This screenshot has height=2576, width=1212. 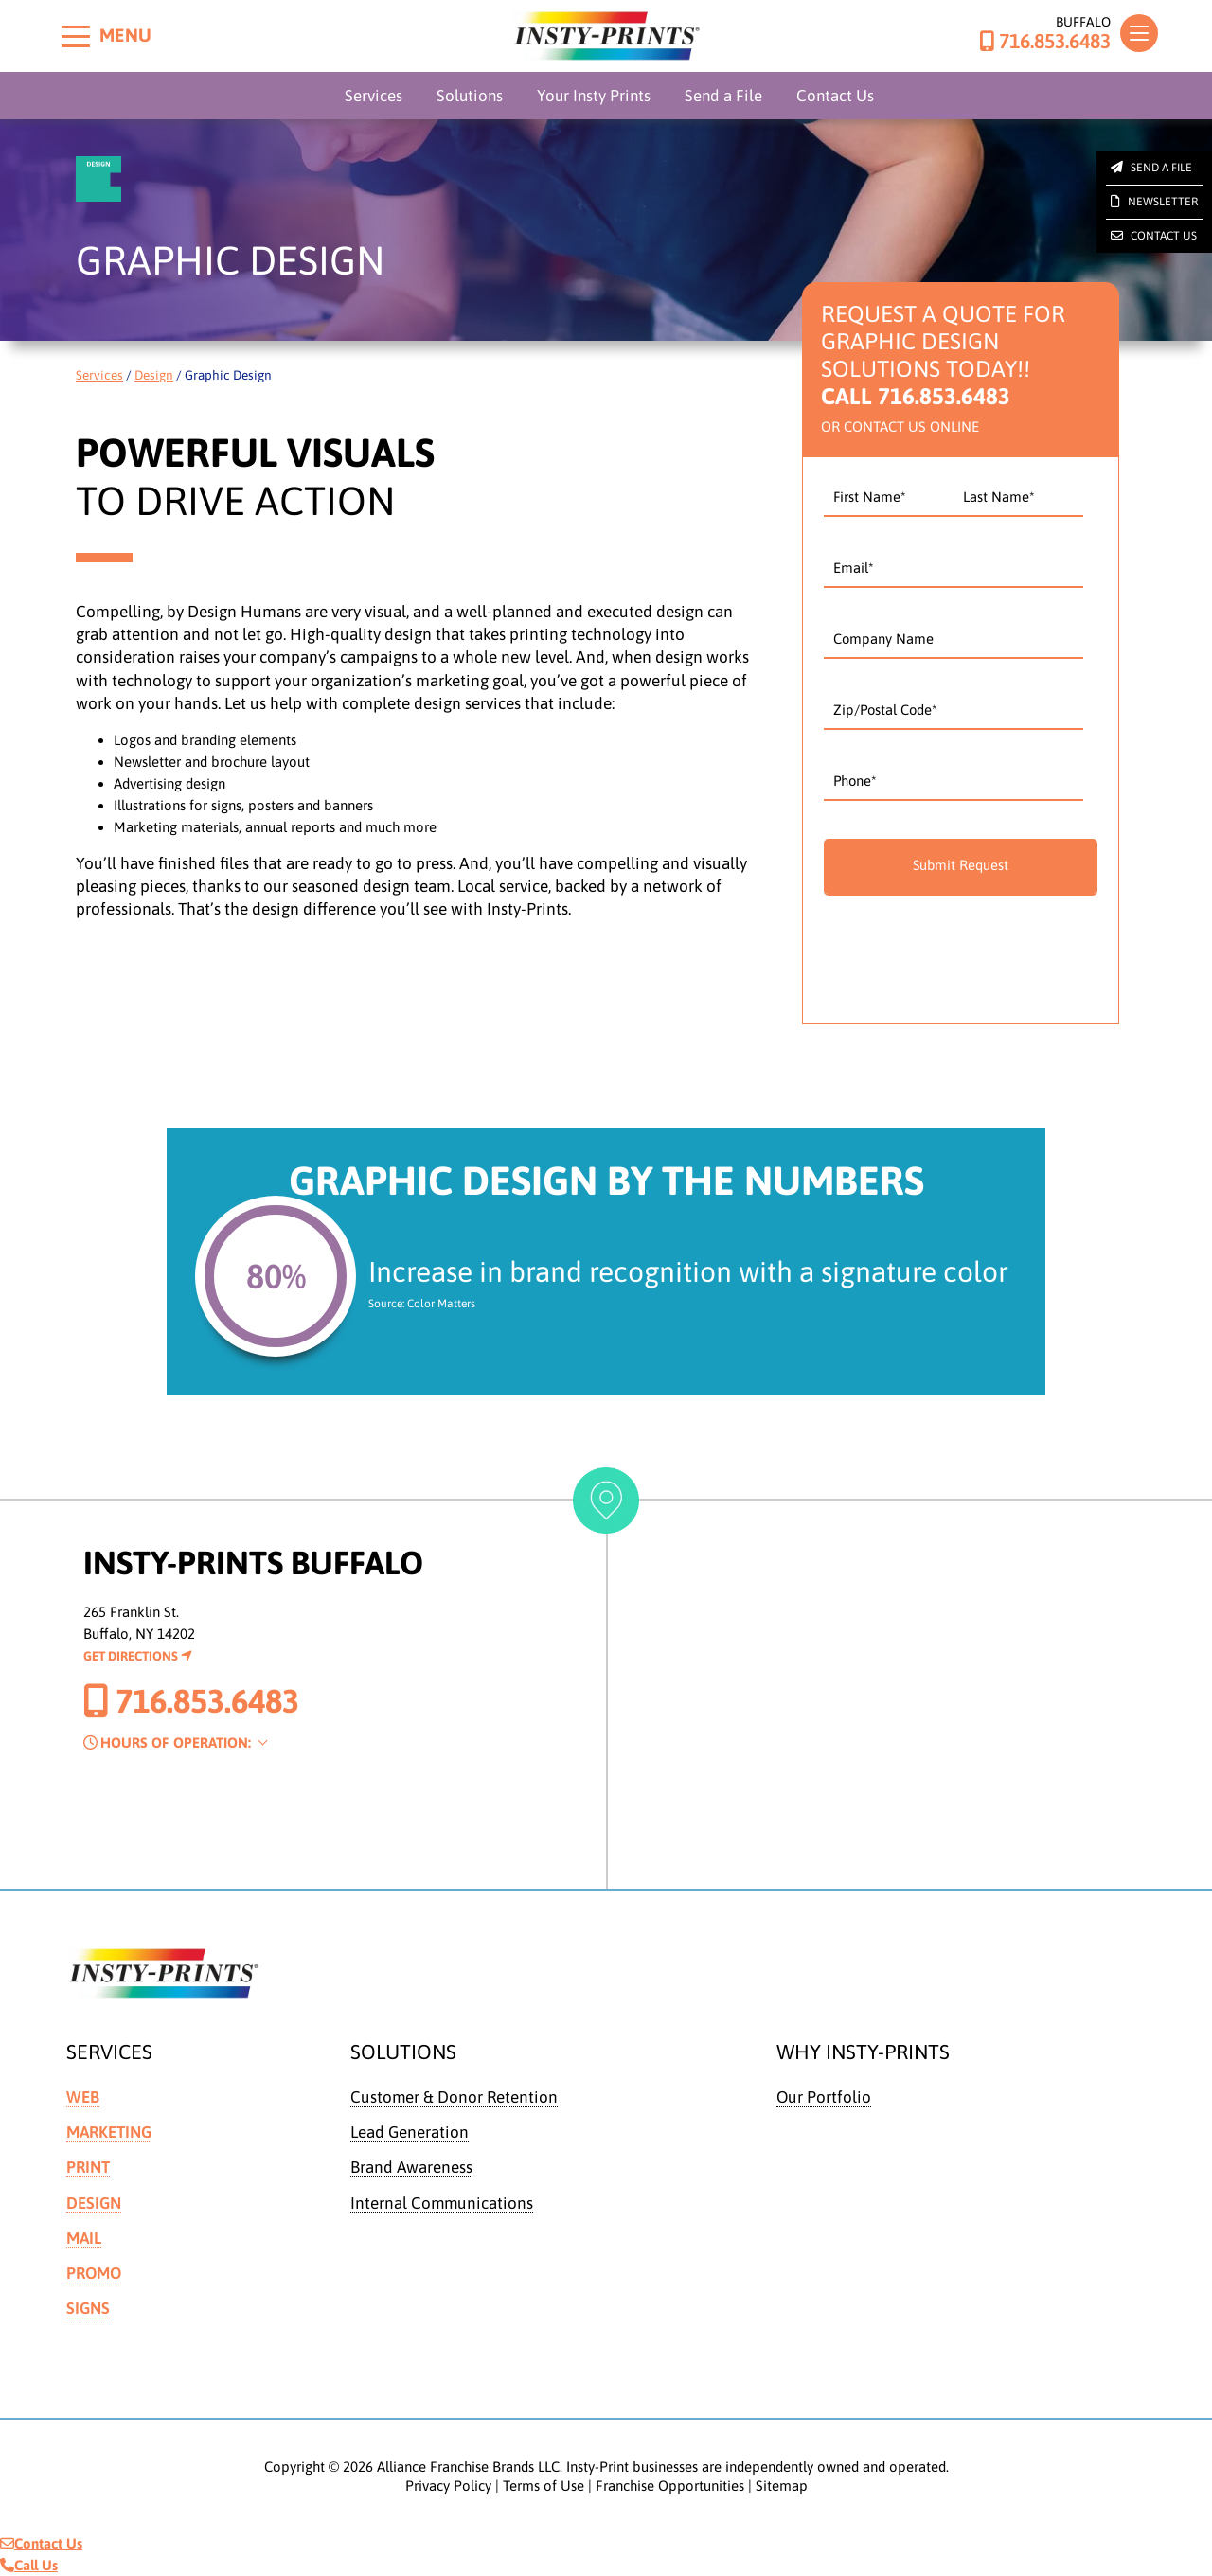 What do you see at coordinates (82, 2096) in the screenshot?
I see `Web` at bounding box center [82, 2096].